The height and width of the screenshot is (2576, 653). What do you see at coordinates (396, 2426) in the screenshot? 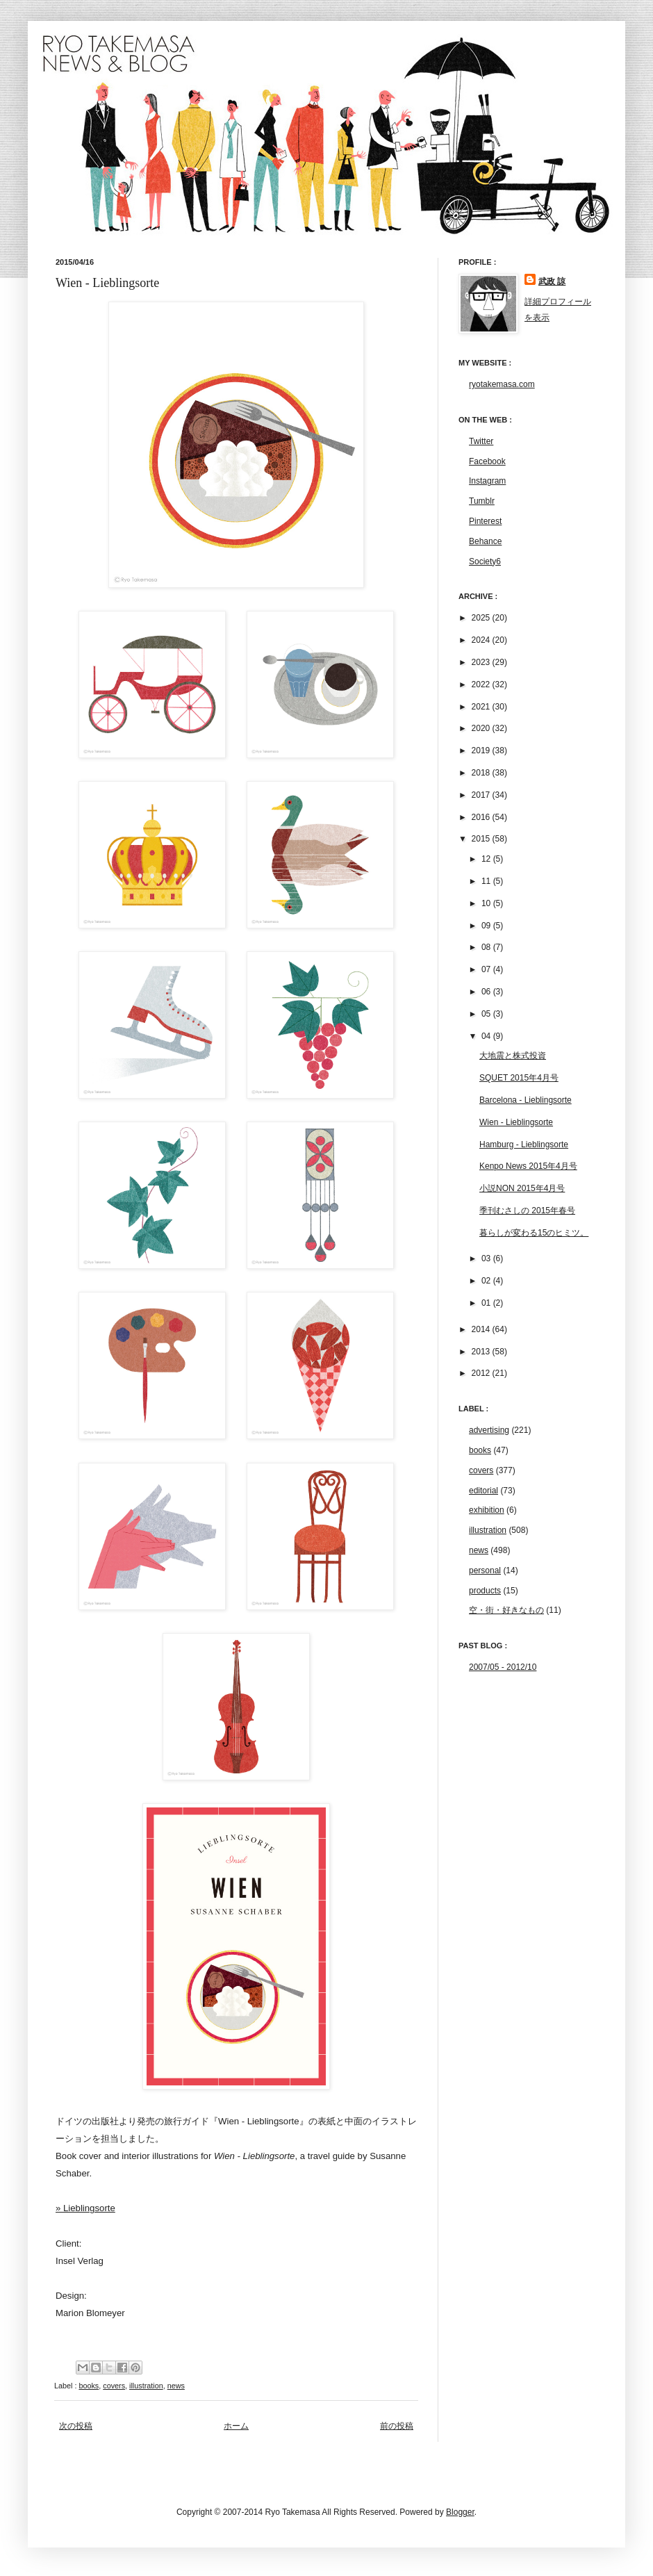
I see `前の投稿` at bounding box center [396, 2426].